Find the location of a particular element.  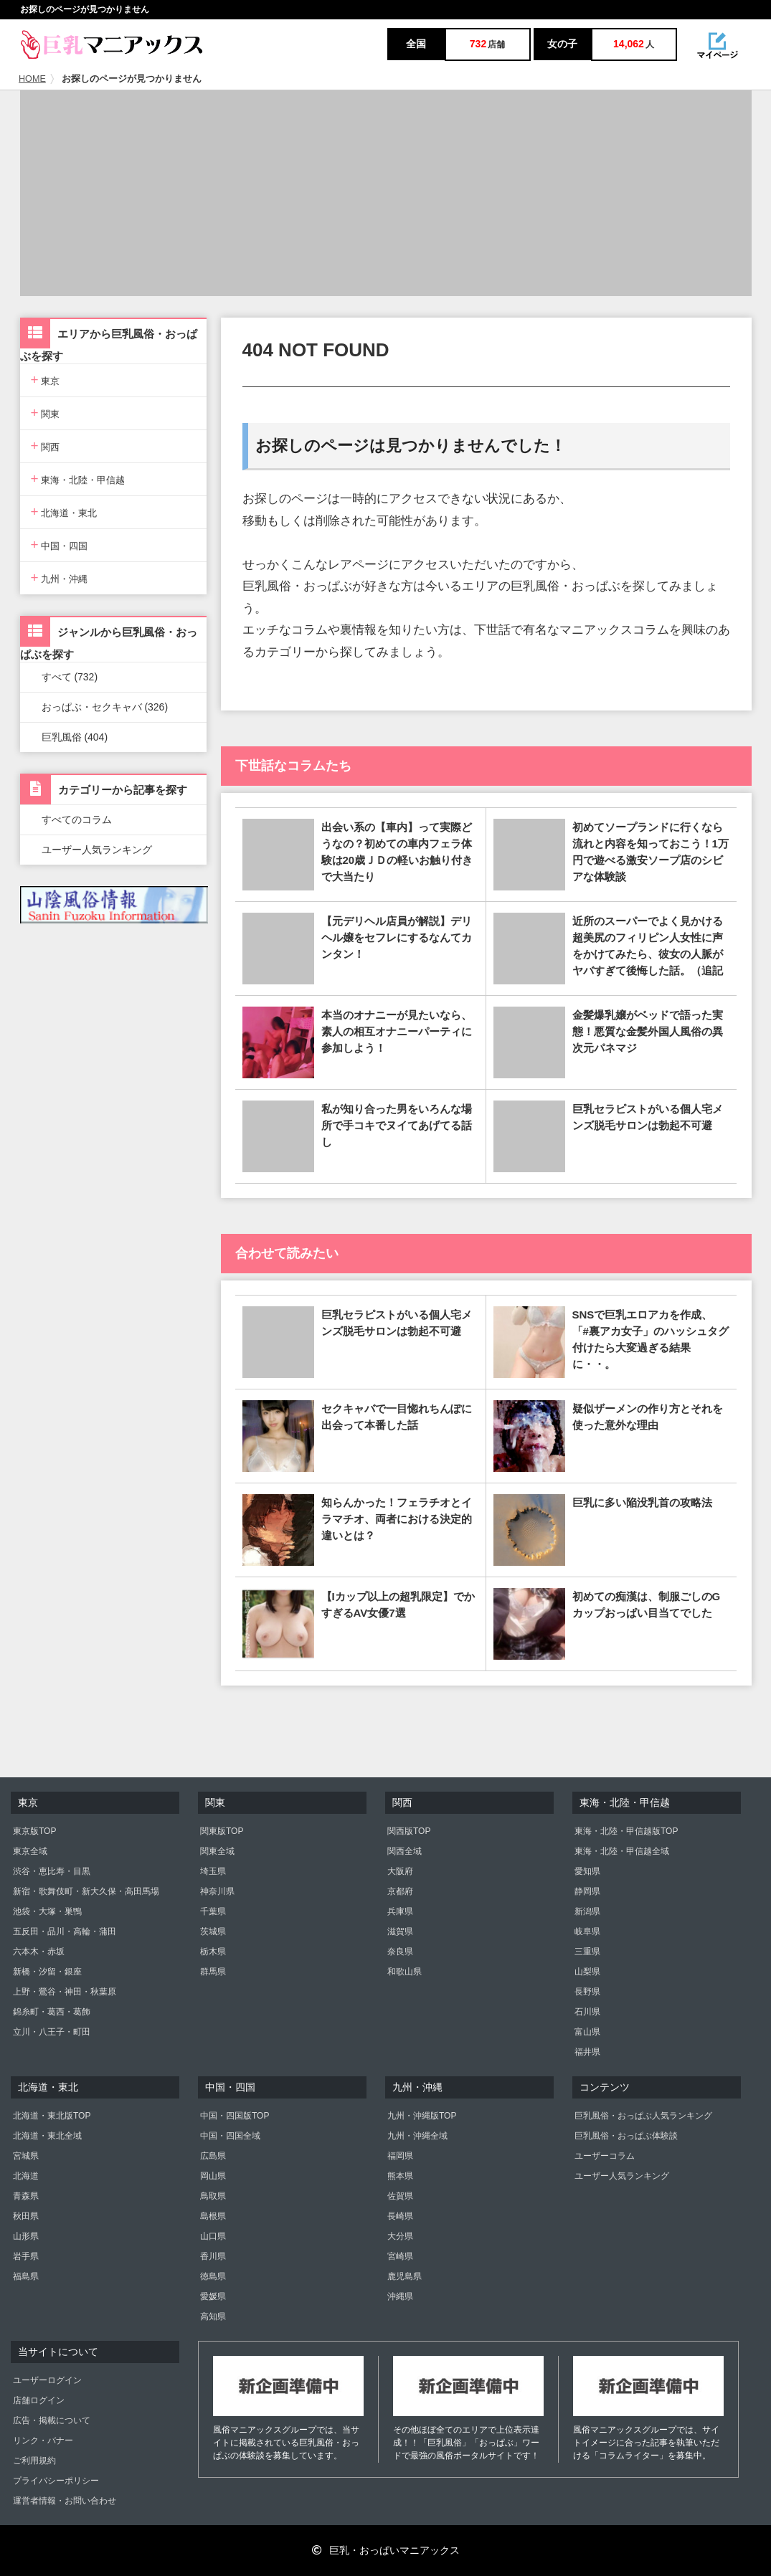

ユーザーログイン is located at coordinates (47, 2380).